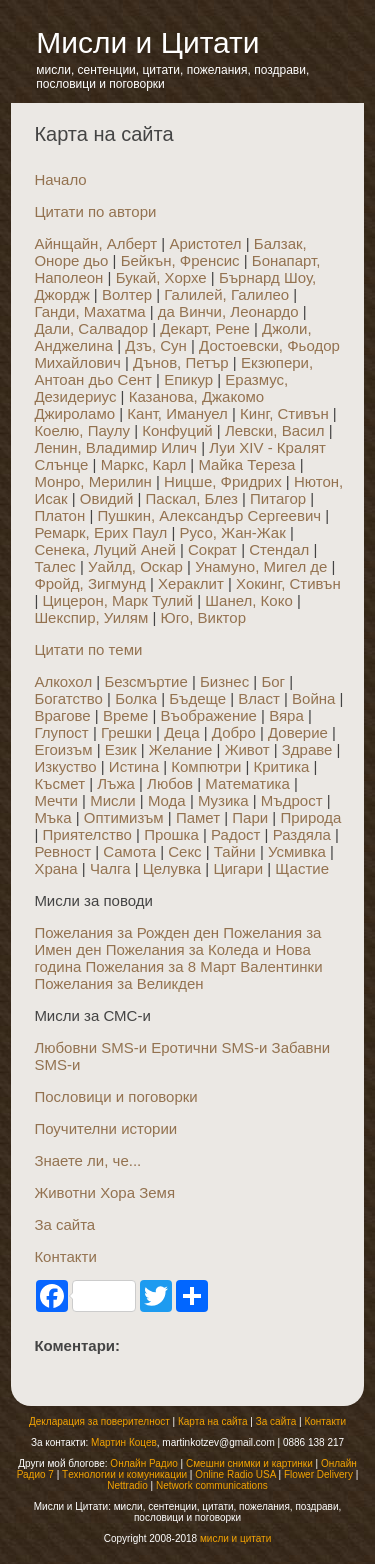 This screenshot has width=375, height=1564. I want to click on Безсмъртие, so click(145, 681).